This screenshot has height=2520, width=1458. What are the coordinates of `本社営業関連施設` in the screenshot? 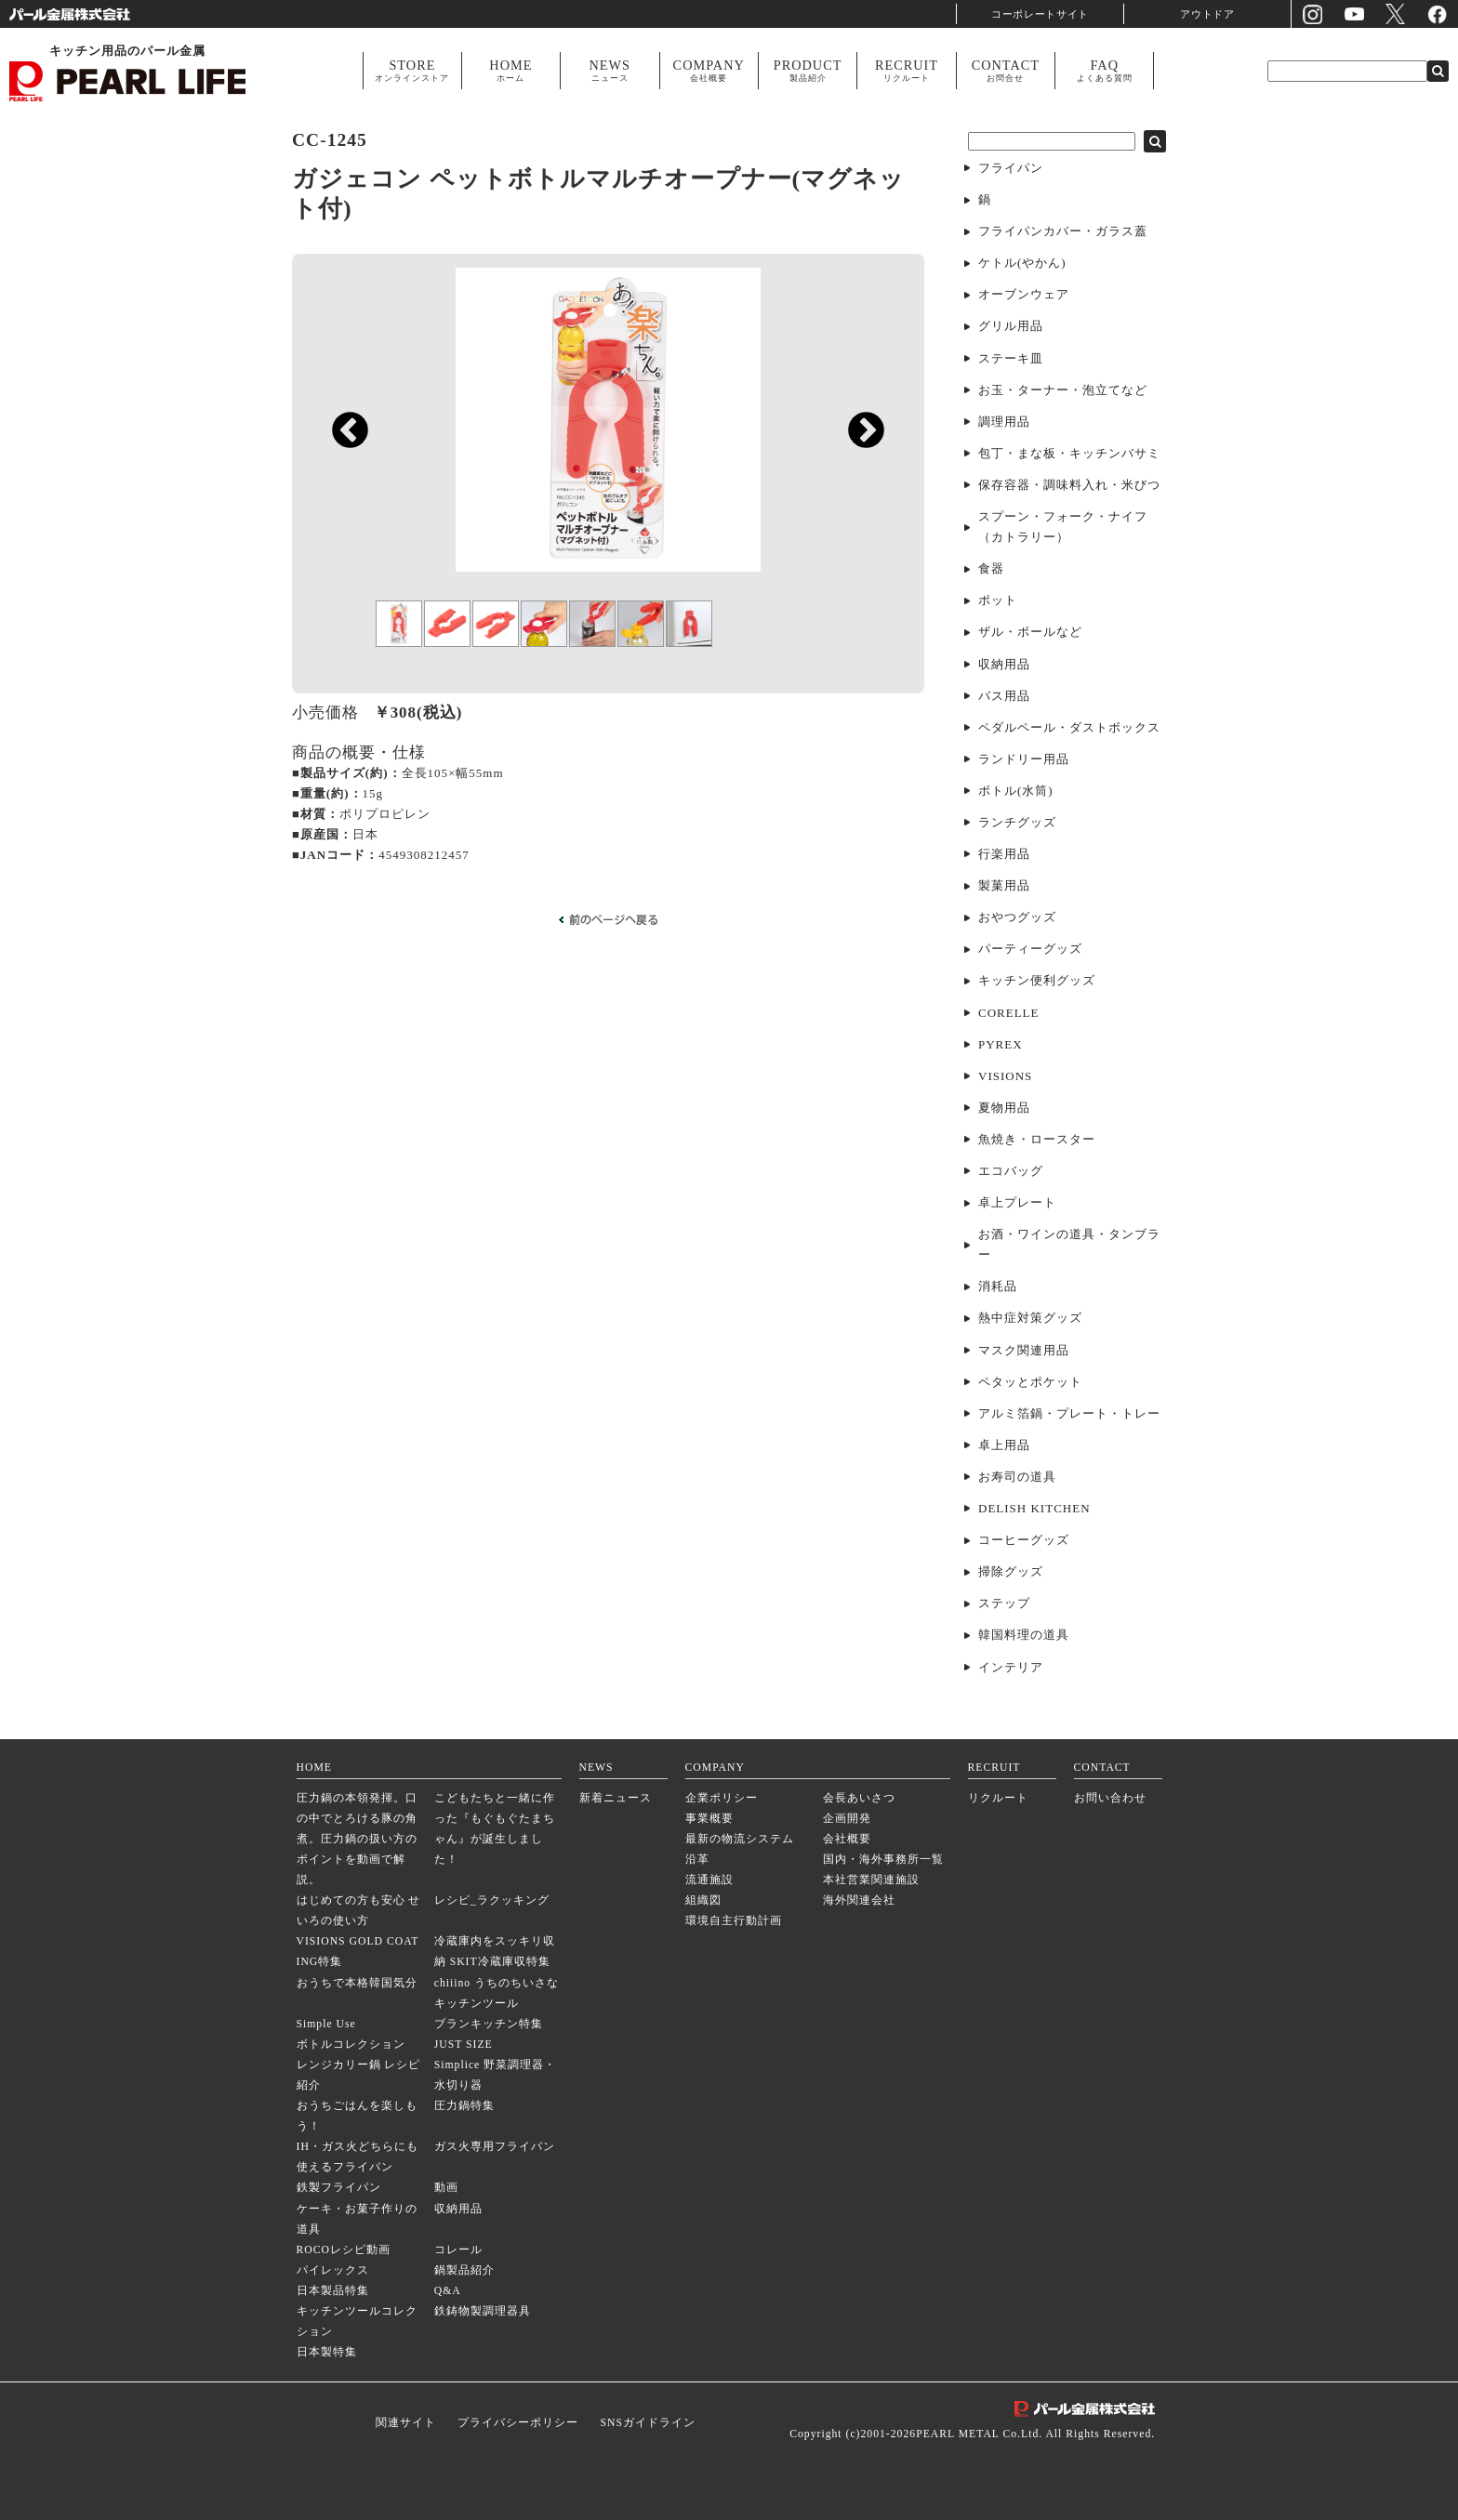 It's located at (871, 1880).